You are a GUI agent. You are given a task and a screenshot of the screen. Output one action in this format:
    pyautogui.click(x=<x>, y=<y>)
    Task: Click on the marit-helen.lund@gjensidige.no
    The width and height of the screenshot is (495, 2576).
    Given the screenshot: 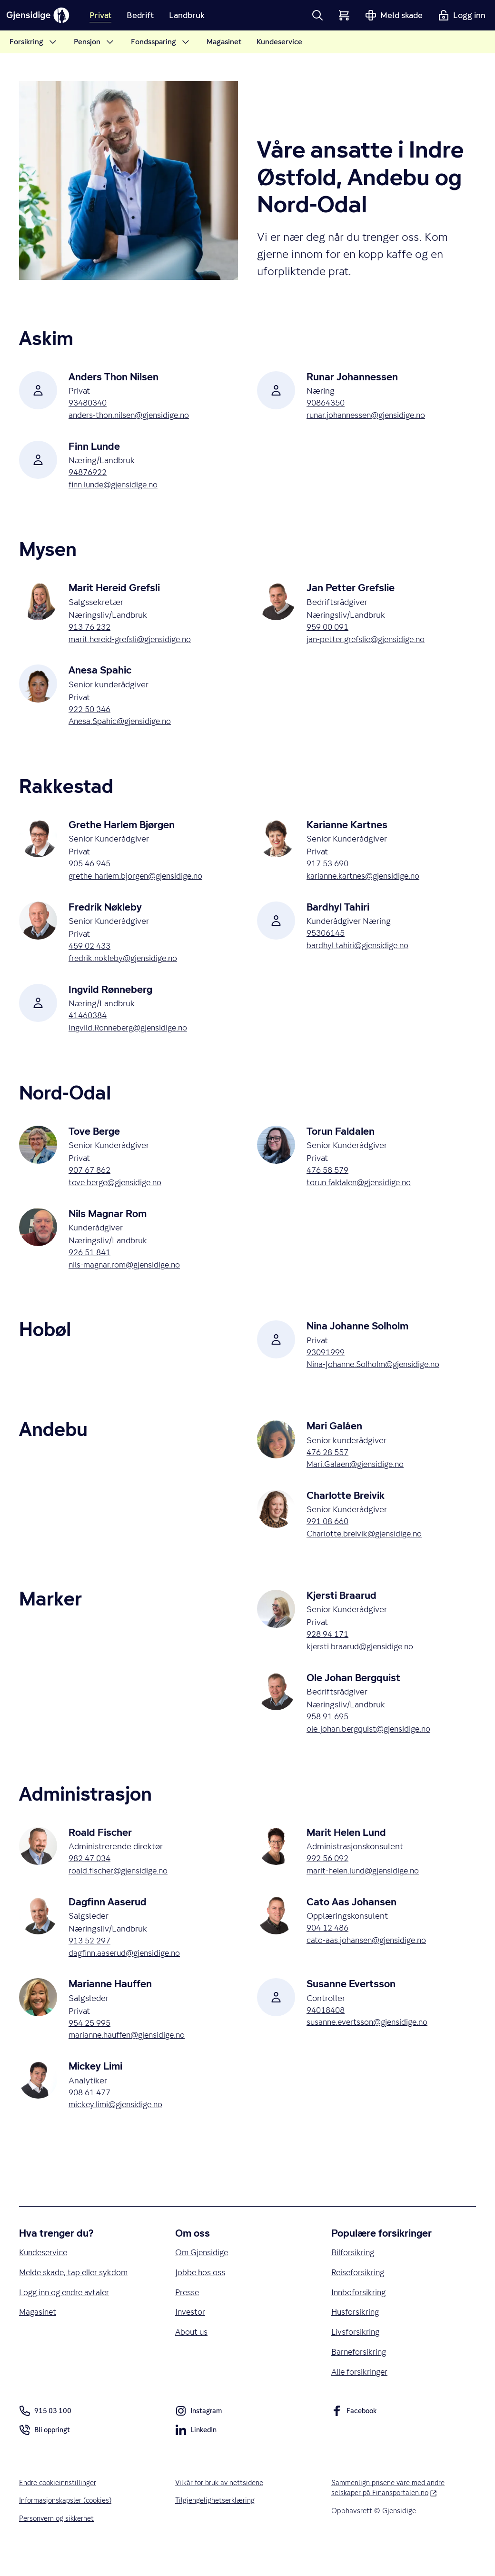 What is the action you would take?
    pyautogui.click(x=367, y=1888)
    